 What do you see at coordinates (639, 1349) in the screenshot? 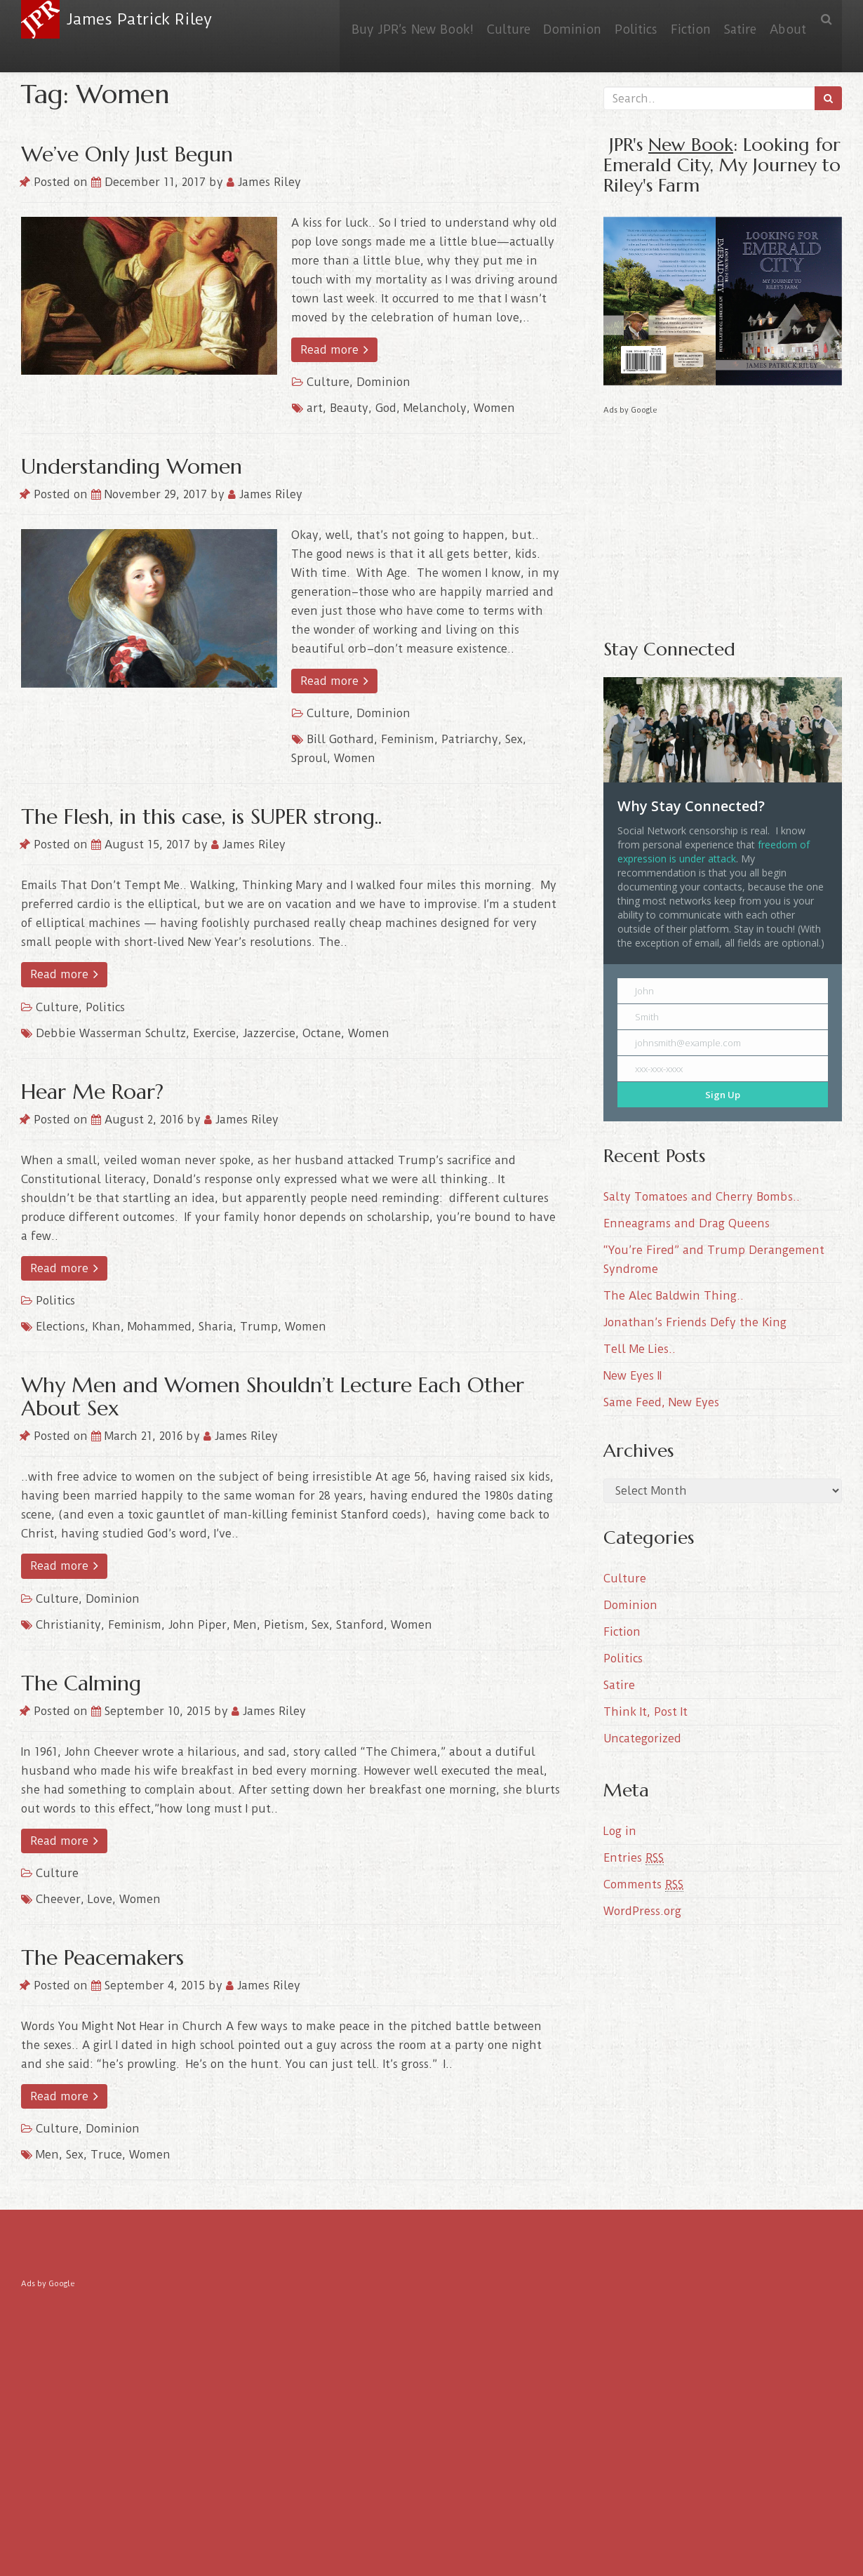
I see `Tell Me Lies..` at bounding box center [639, 1349].